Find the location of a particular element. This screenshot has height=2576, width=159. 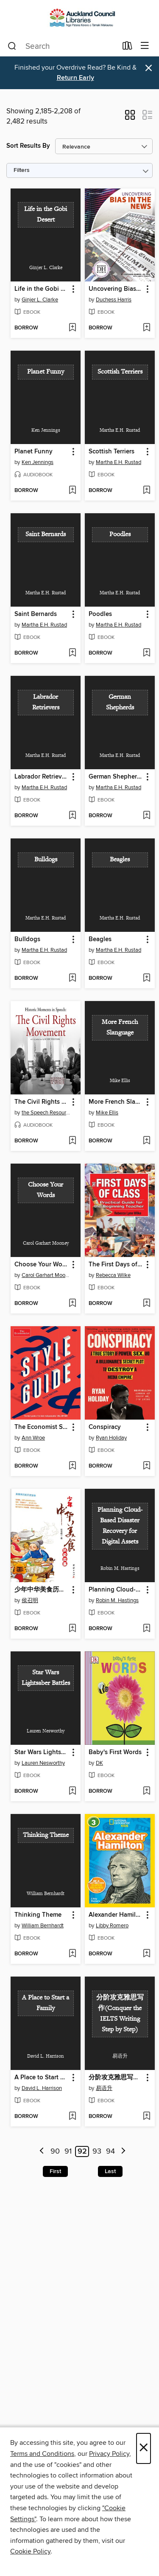

[combobox] is located at coordinates (62, 46).